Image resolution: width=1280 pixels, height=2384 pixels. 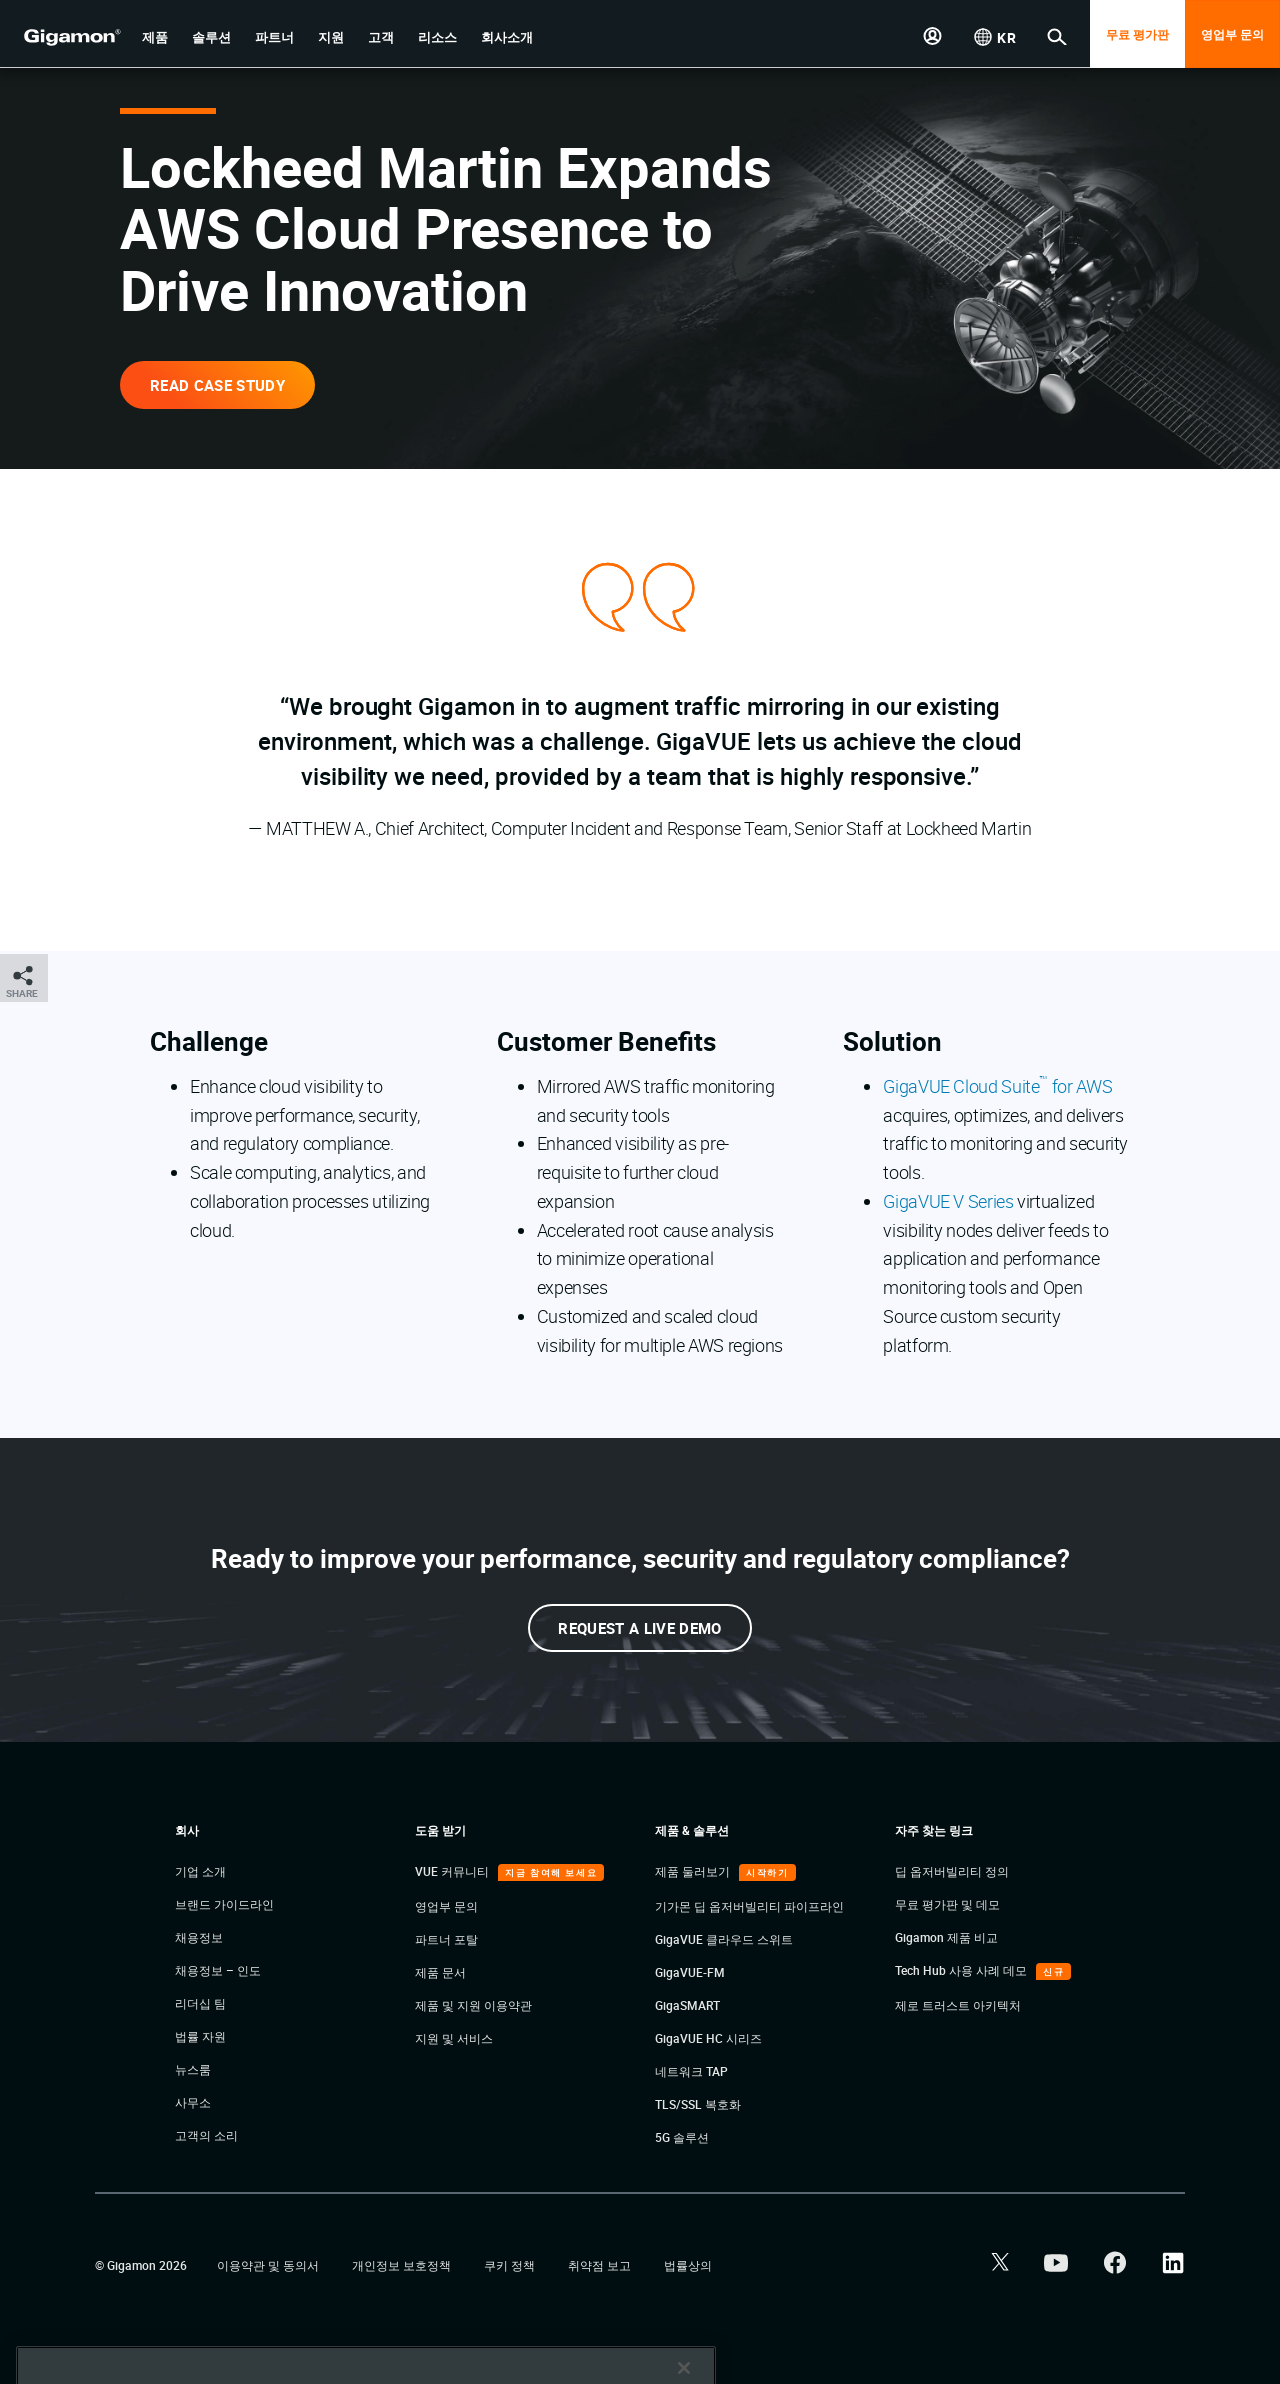 What do you see at coordinates (193, 2069) in the screenshot?
I see `뉴스룸` at bounding box center [193, 2069].